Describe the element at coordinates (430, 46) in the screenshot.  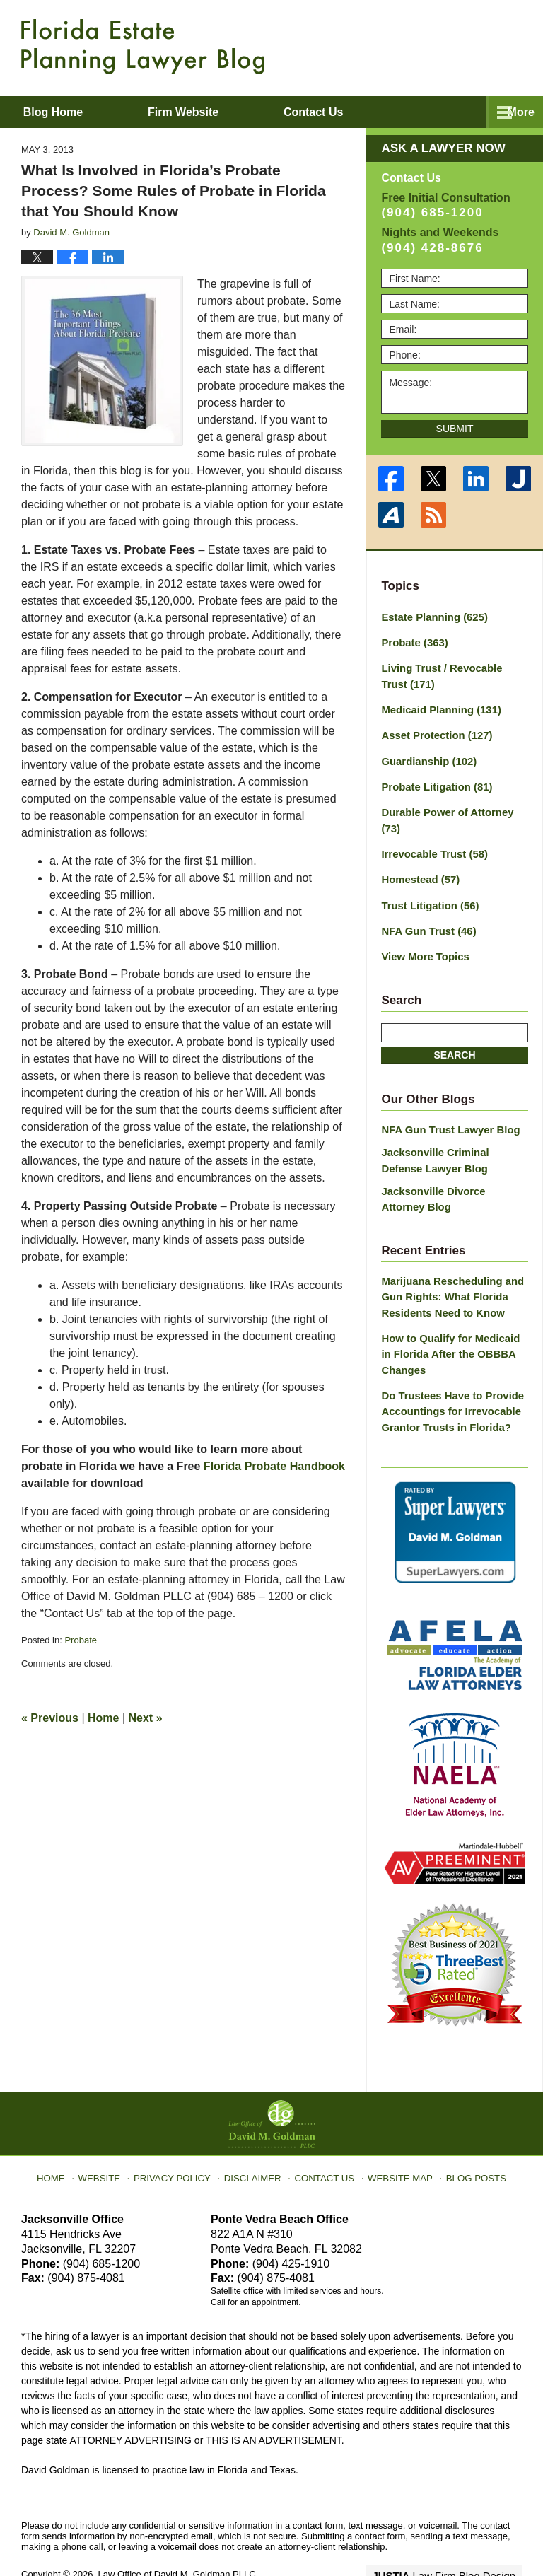
I see `Published By Law Office of David M. Goldman PLLC` at that location.